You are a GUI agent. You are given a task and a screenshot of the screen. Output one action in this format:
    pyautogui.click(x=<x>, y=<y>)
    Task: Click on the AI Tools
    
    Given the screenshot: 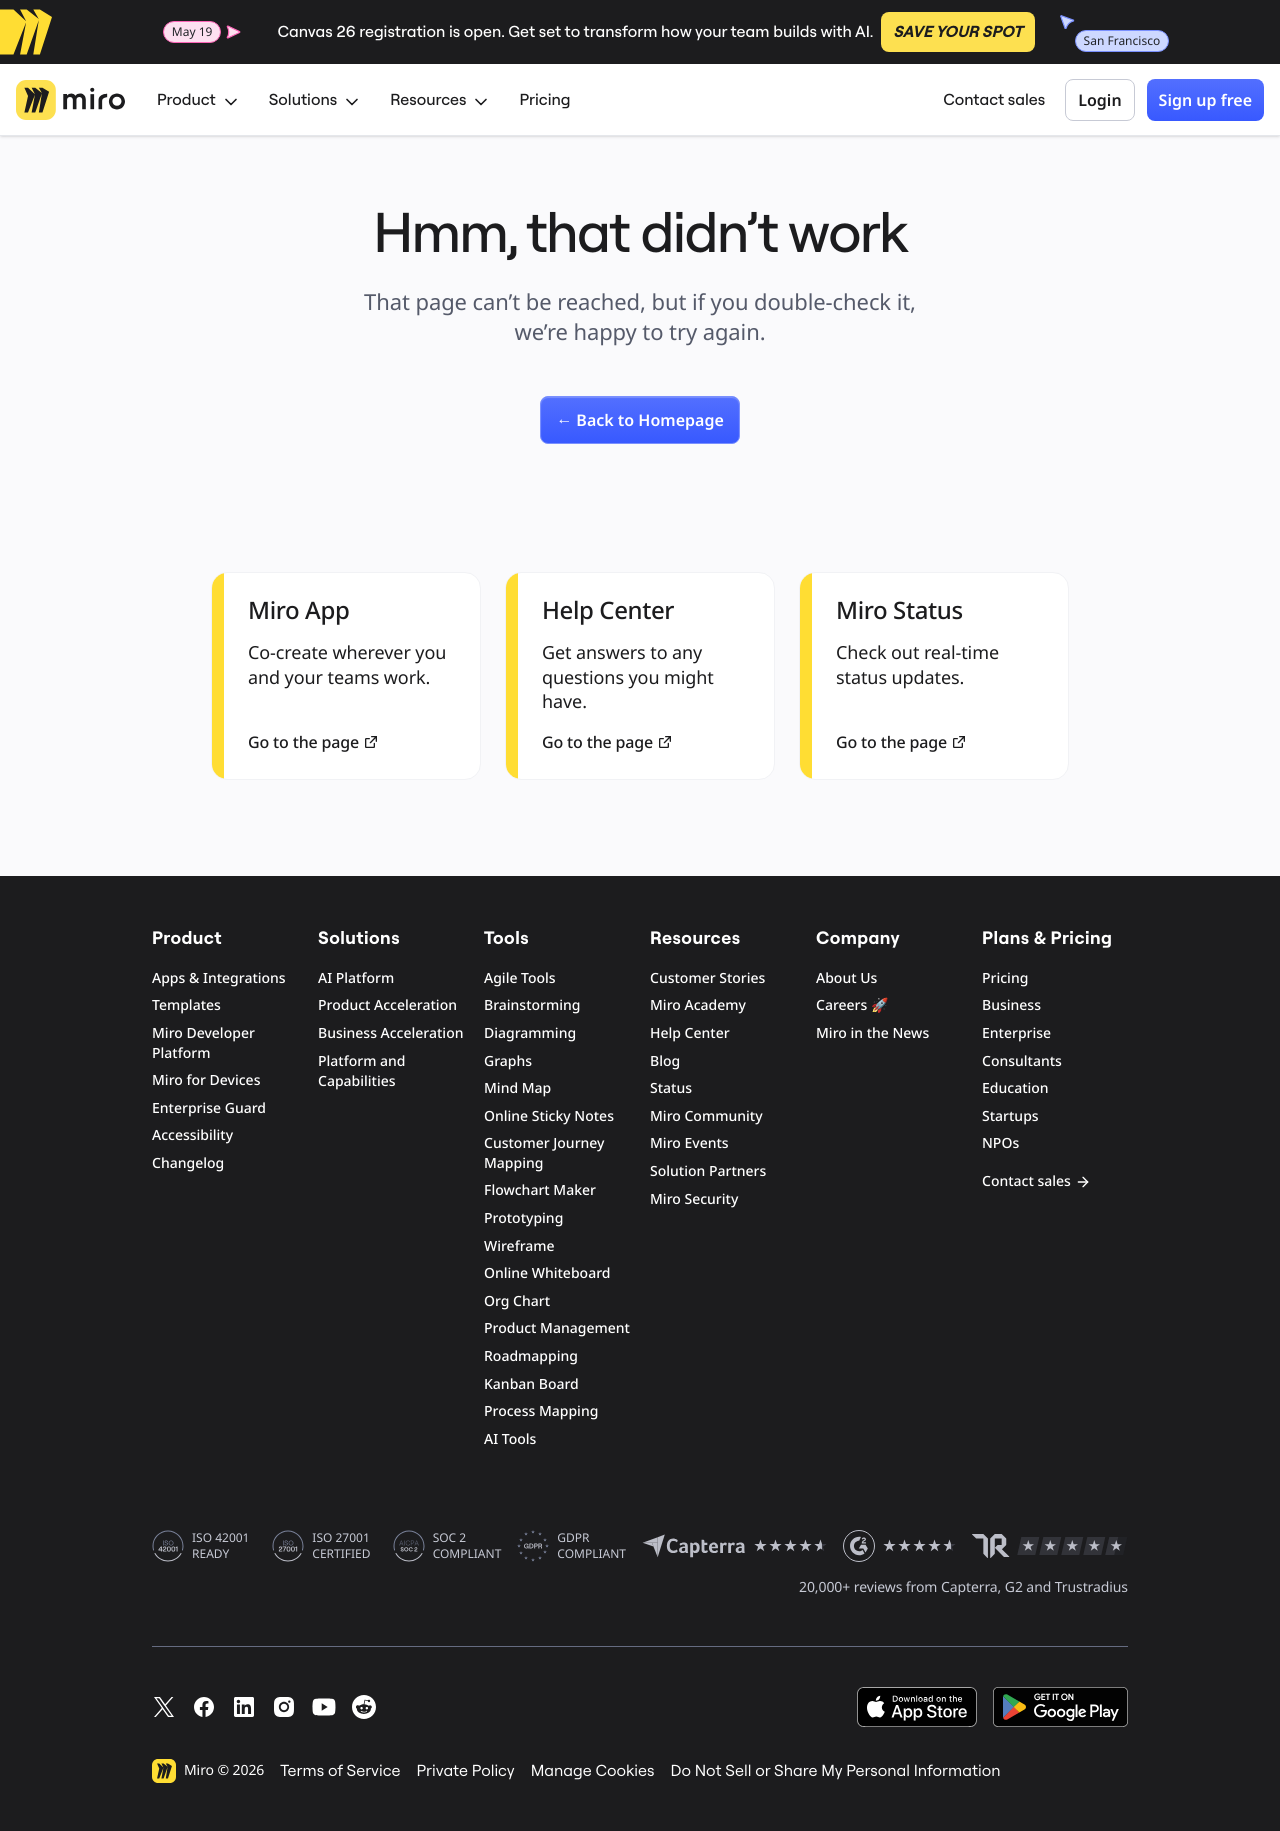 What is the action you would take?
    pyautogui.click(x=510, y=1439)
    